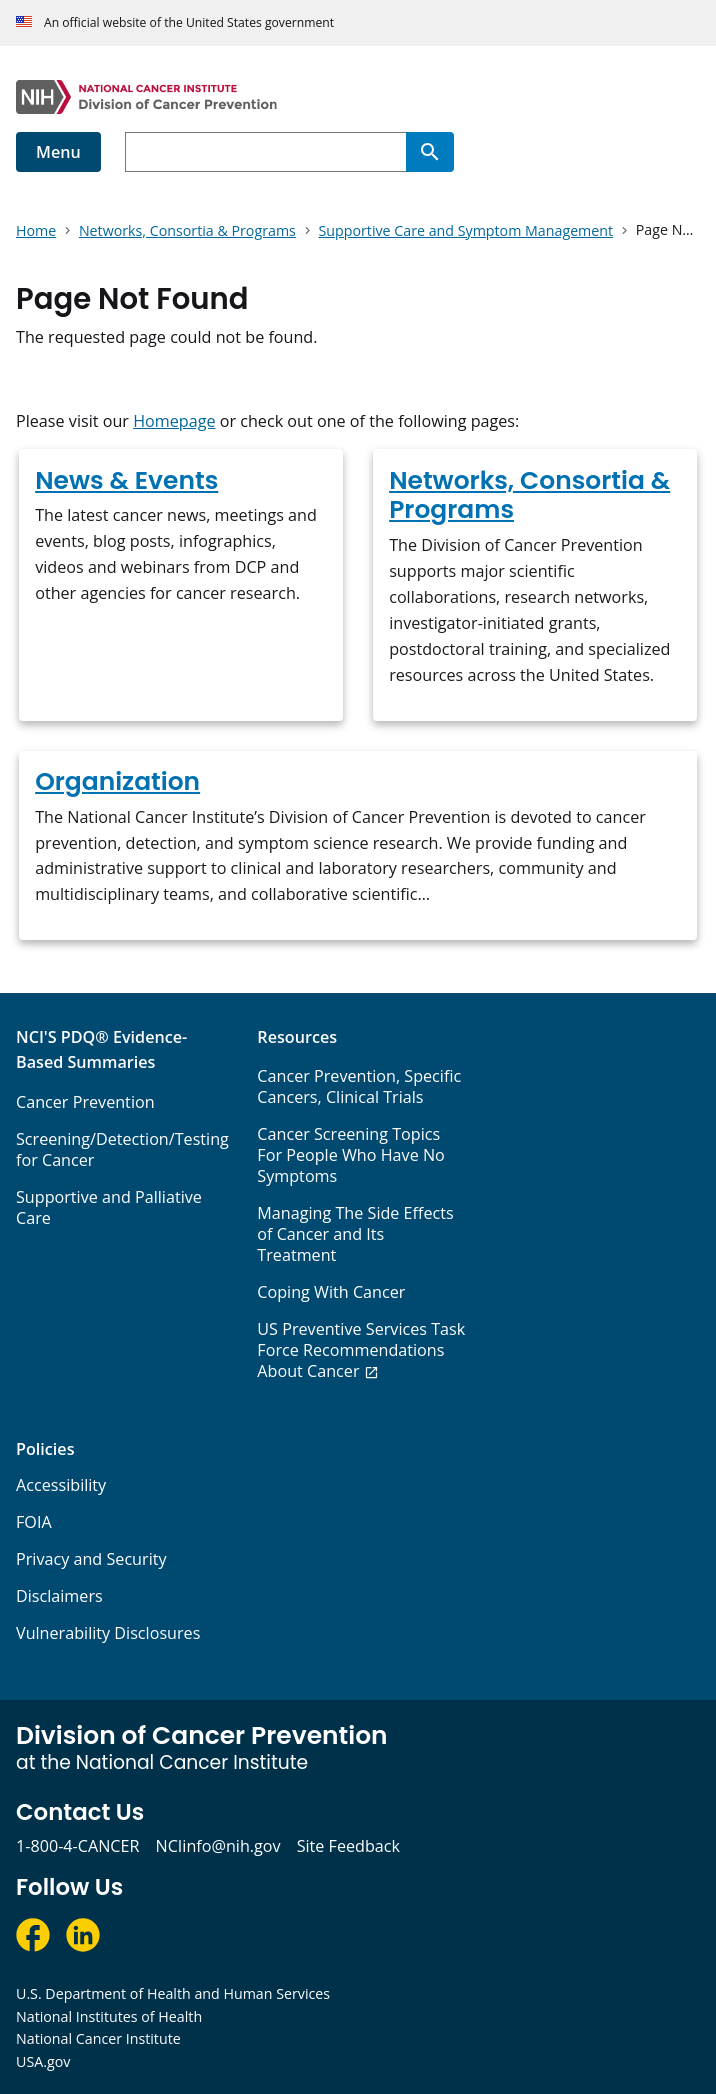  Describe the element at coordinates (331, 1292) in the screenshot. I see `Coping With Cancer` at that location.